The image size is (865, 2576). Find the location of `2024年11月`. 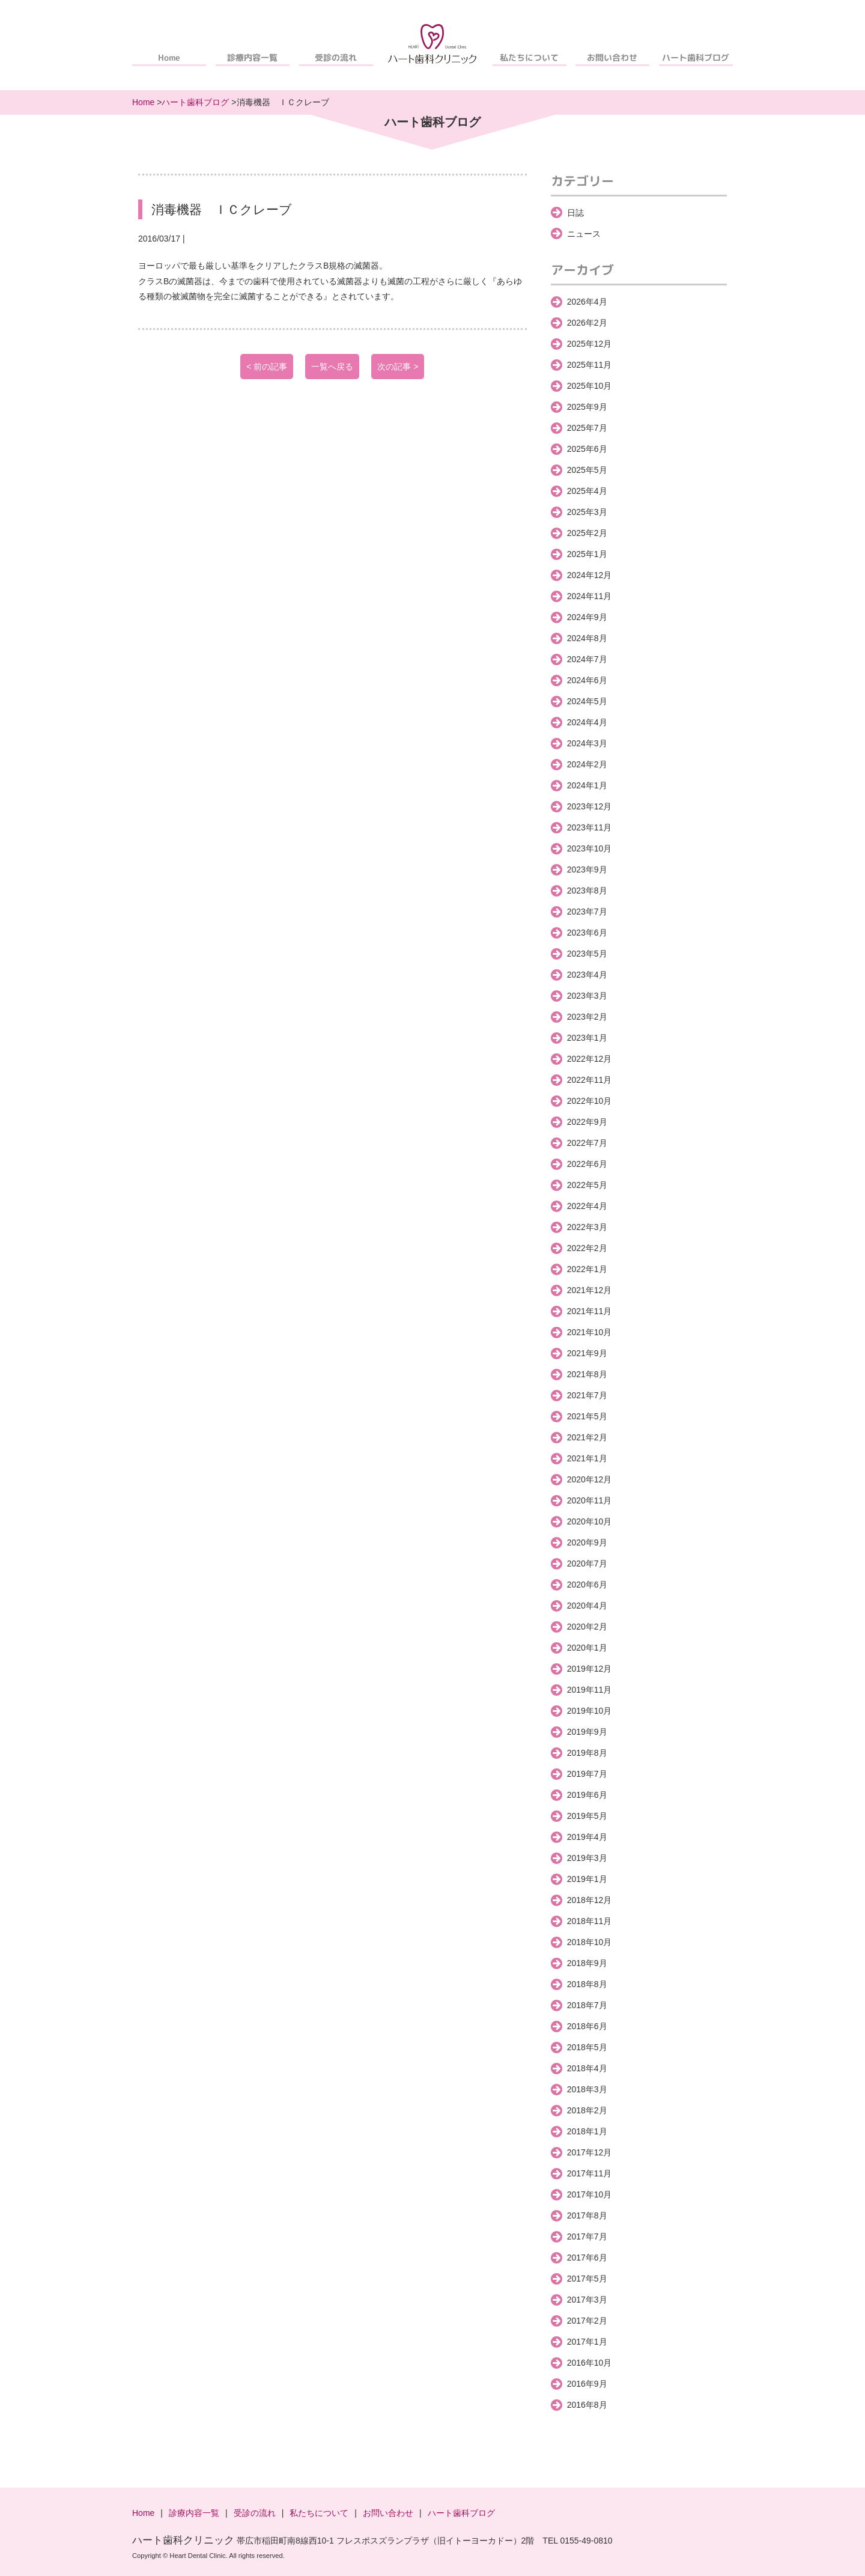

2024年11月 is located at coordinates (589, 596).